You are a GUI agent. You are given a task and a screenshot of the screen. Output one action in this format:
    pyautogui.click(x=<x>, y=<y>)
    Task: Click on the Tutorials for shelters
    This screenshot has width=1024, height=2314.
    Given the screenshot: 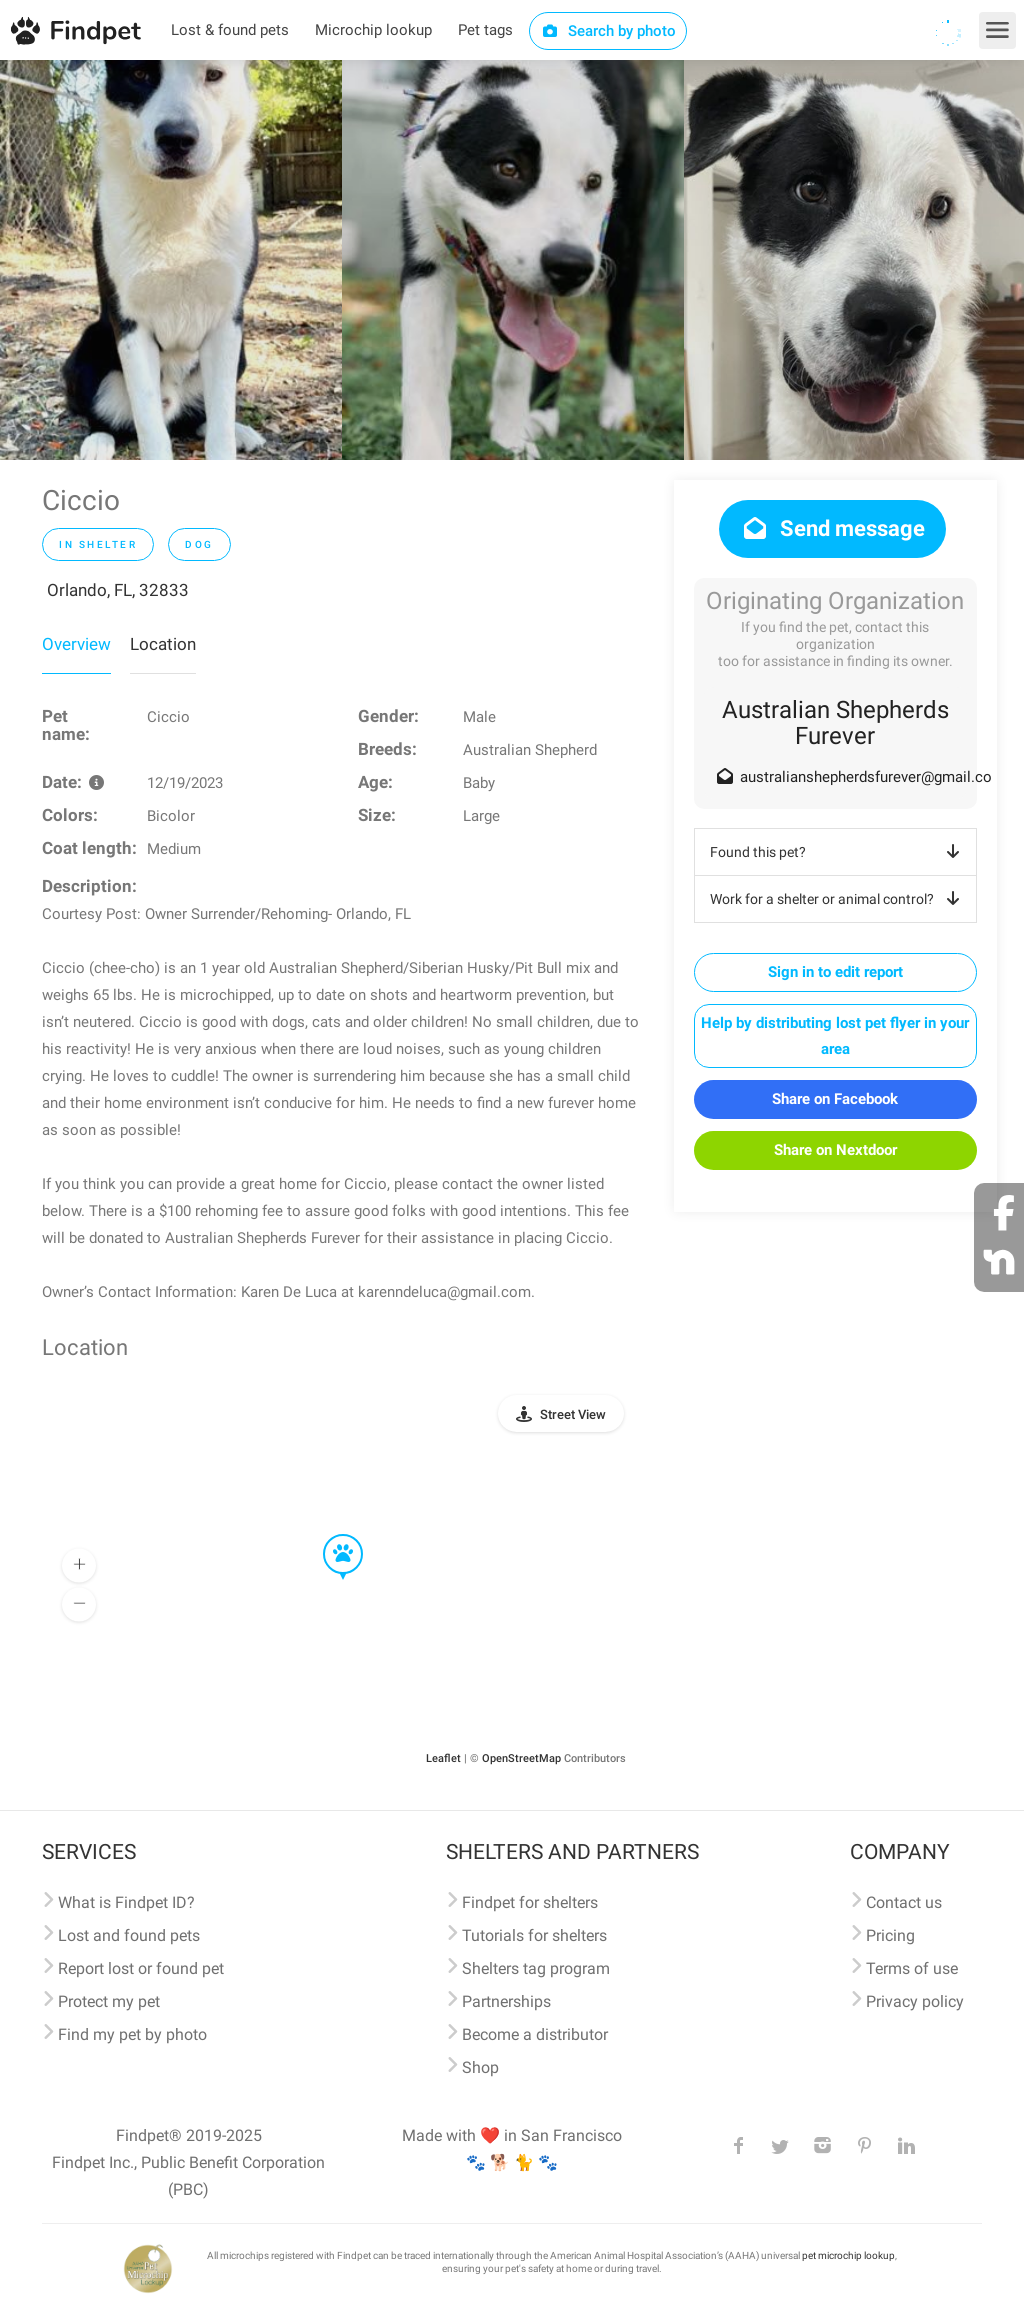 What is the action you would take?
    pyautogui.click(x=534, y=1935)
    